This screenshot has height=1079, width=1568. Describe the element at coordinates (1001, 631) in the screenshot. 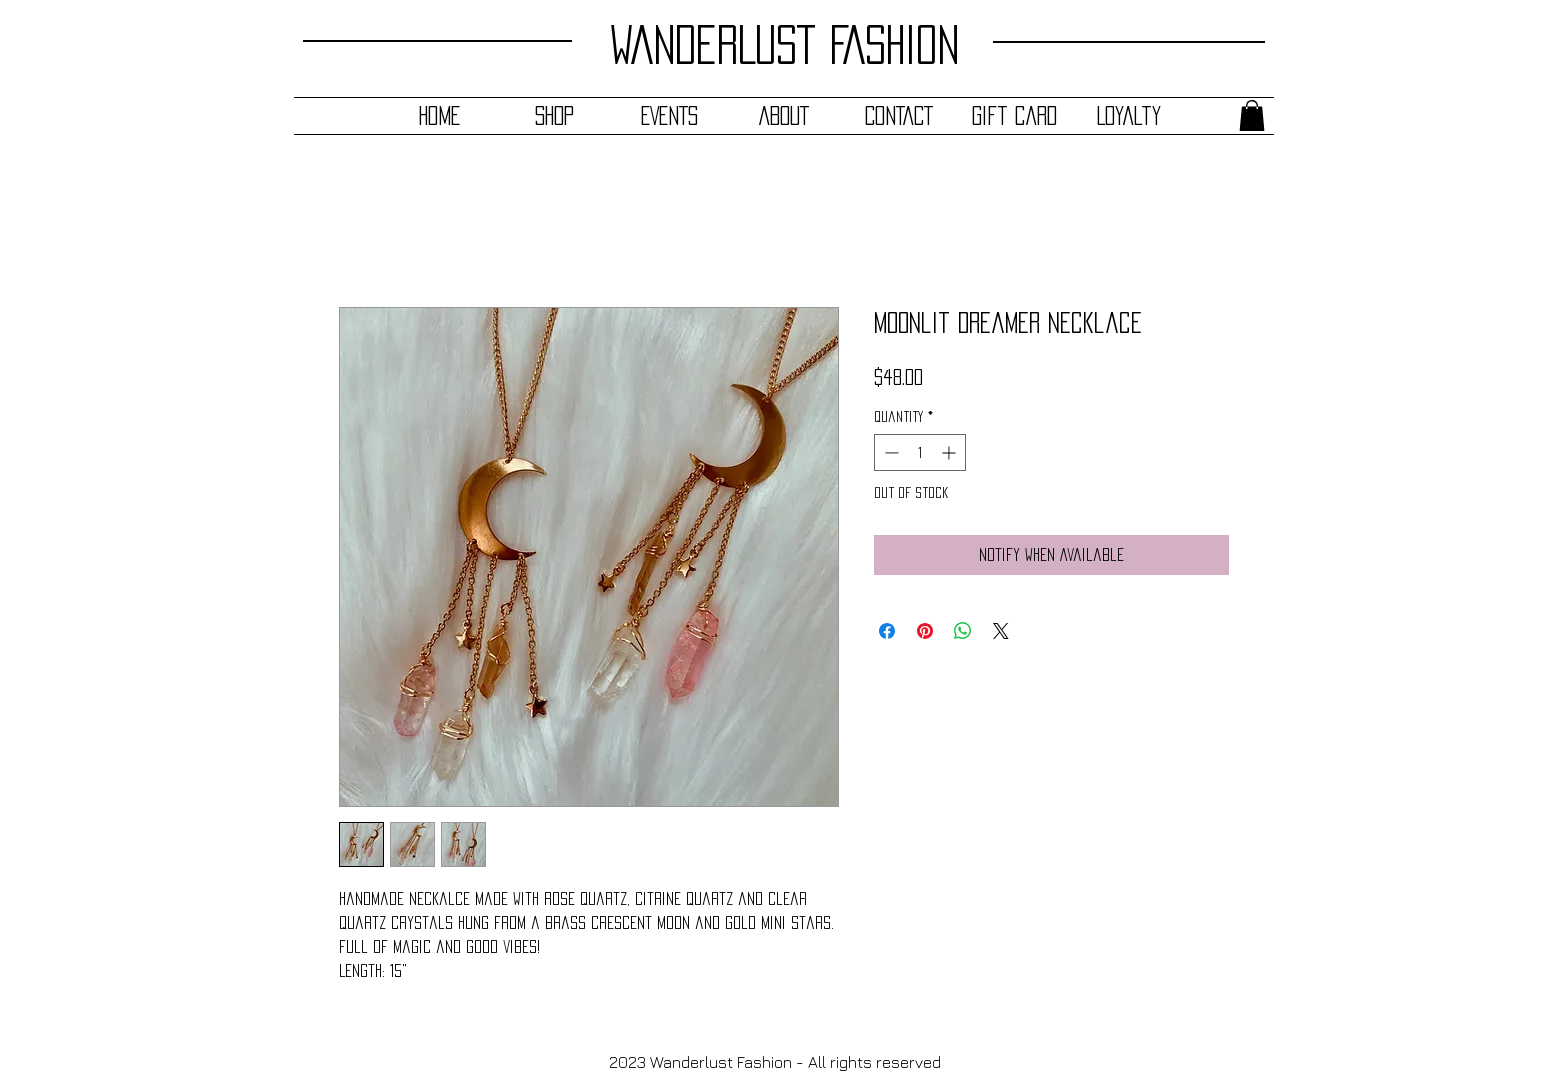

I see `[Share on X]` at that location.